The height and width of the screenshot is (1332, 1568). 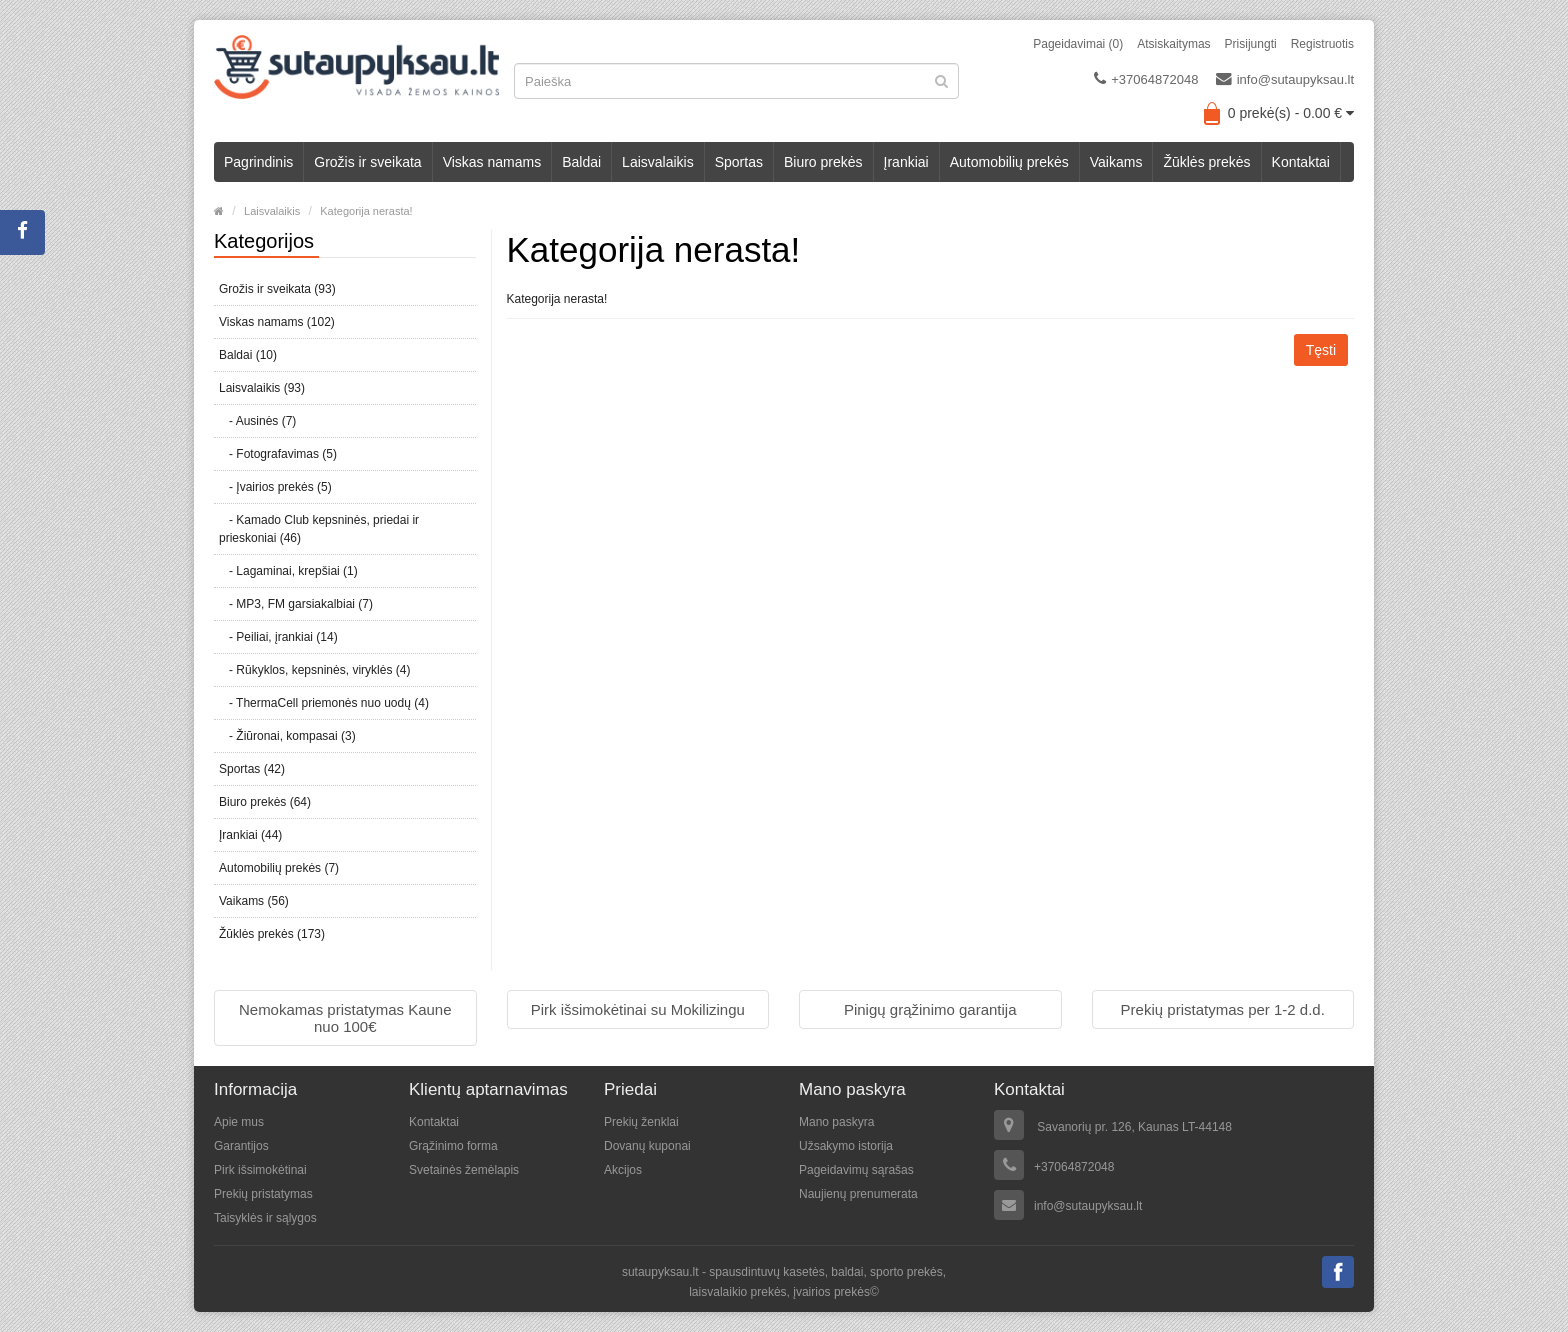 What do you see at coordinates (836, 1122) in the screenshot?
I see `Mano paskyra` at bounding box center [836, 1122].